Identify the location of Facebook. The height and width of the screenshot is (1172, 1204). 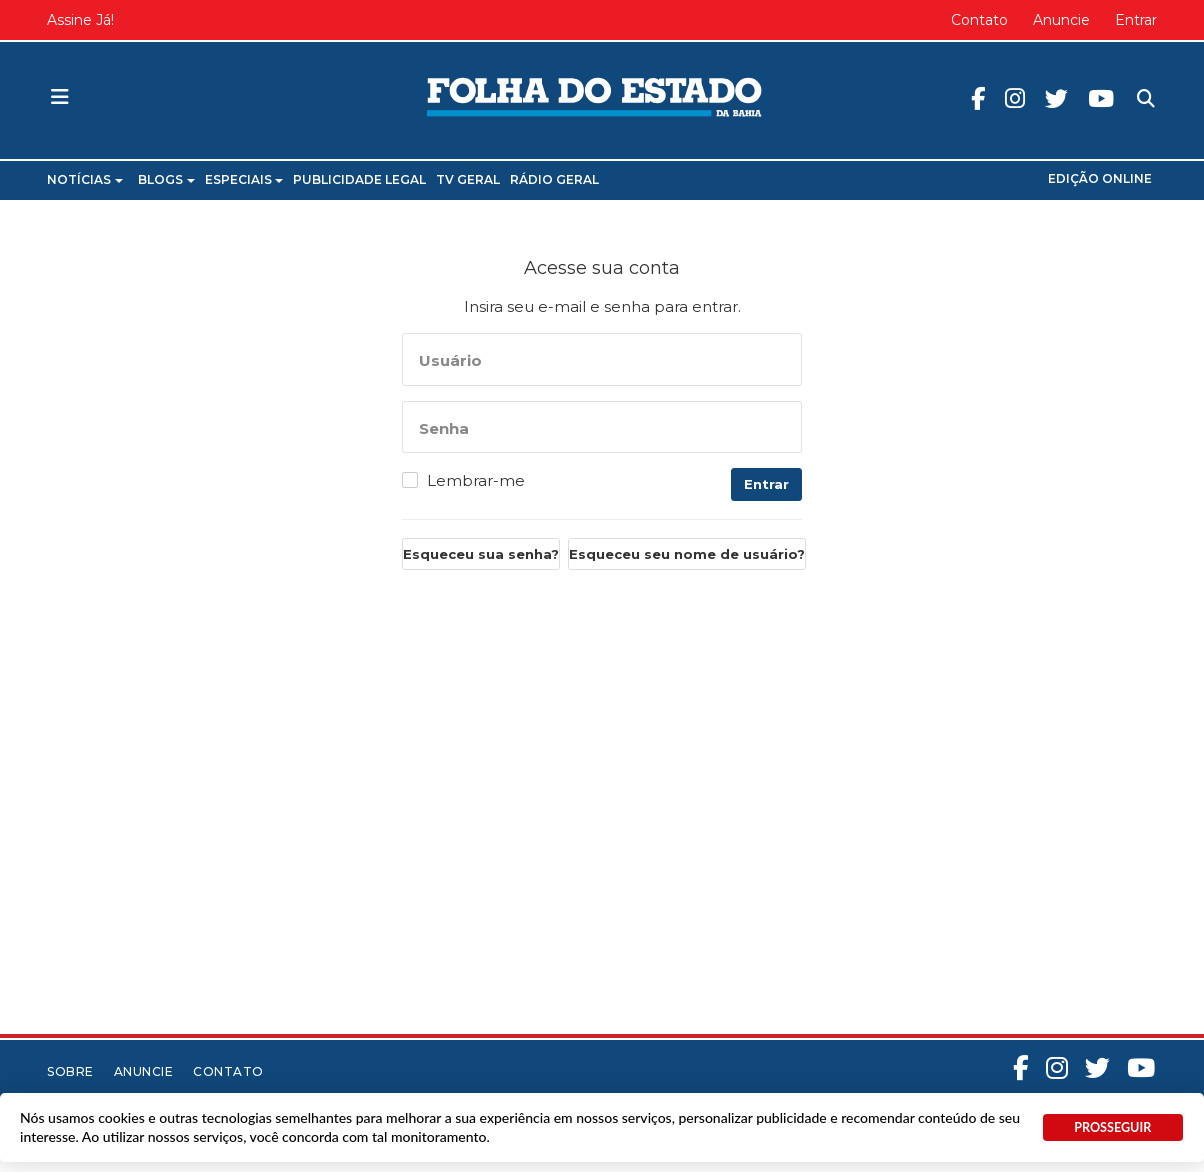
(978, 98).